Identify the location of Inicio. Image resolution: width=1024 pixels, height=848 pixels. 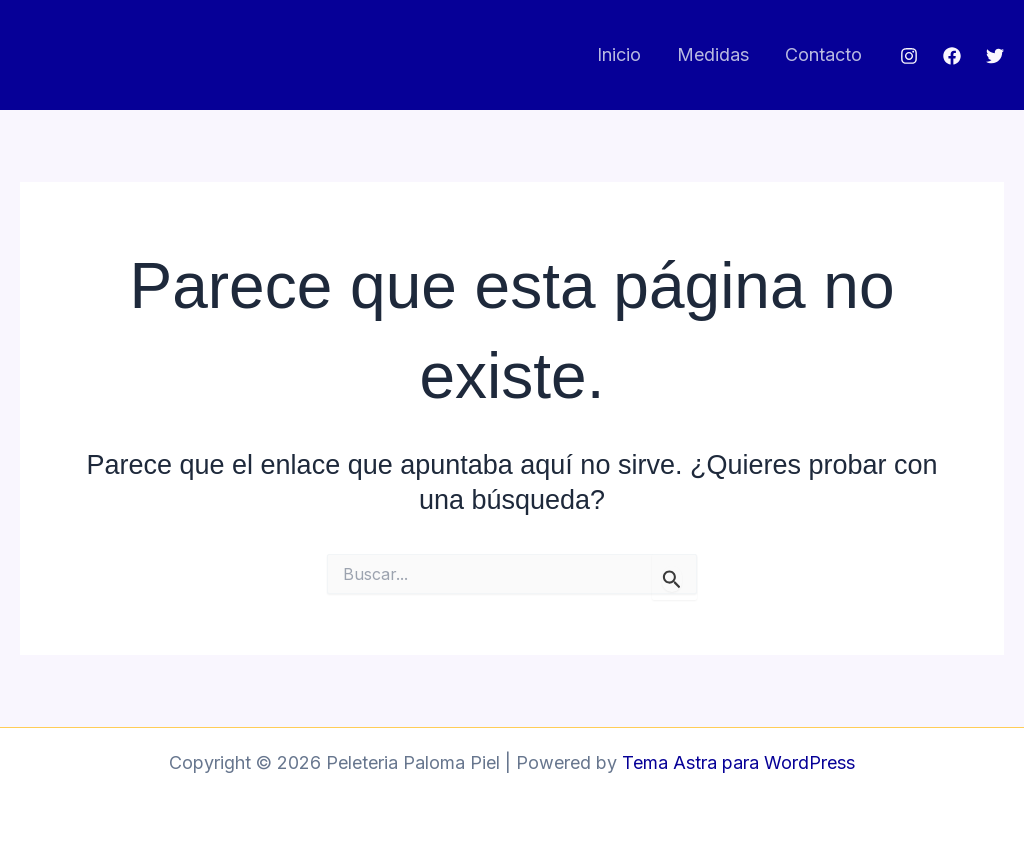
(619, 54).